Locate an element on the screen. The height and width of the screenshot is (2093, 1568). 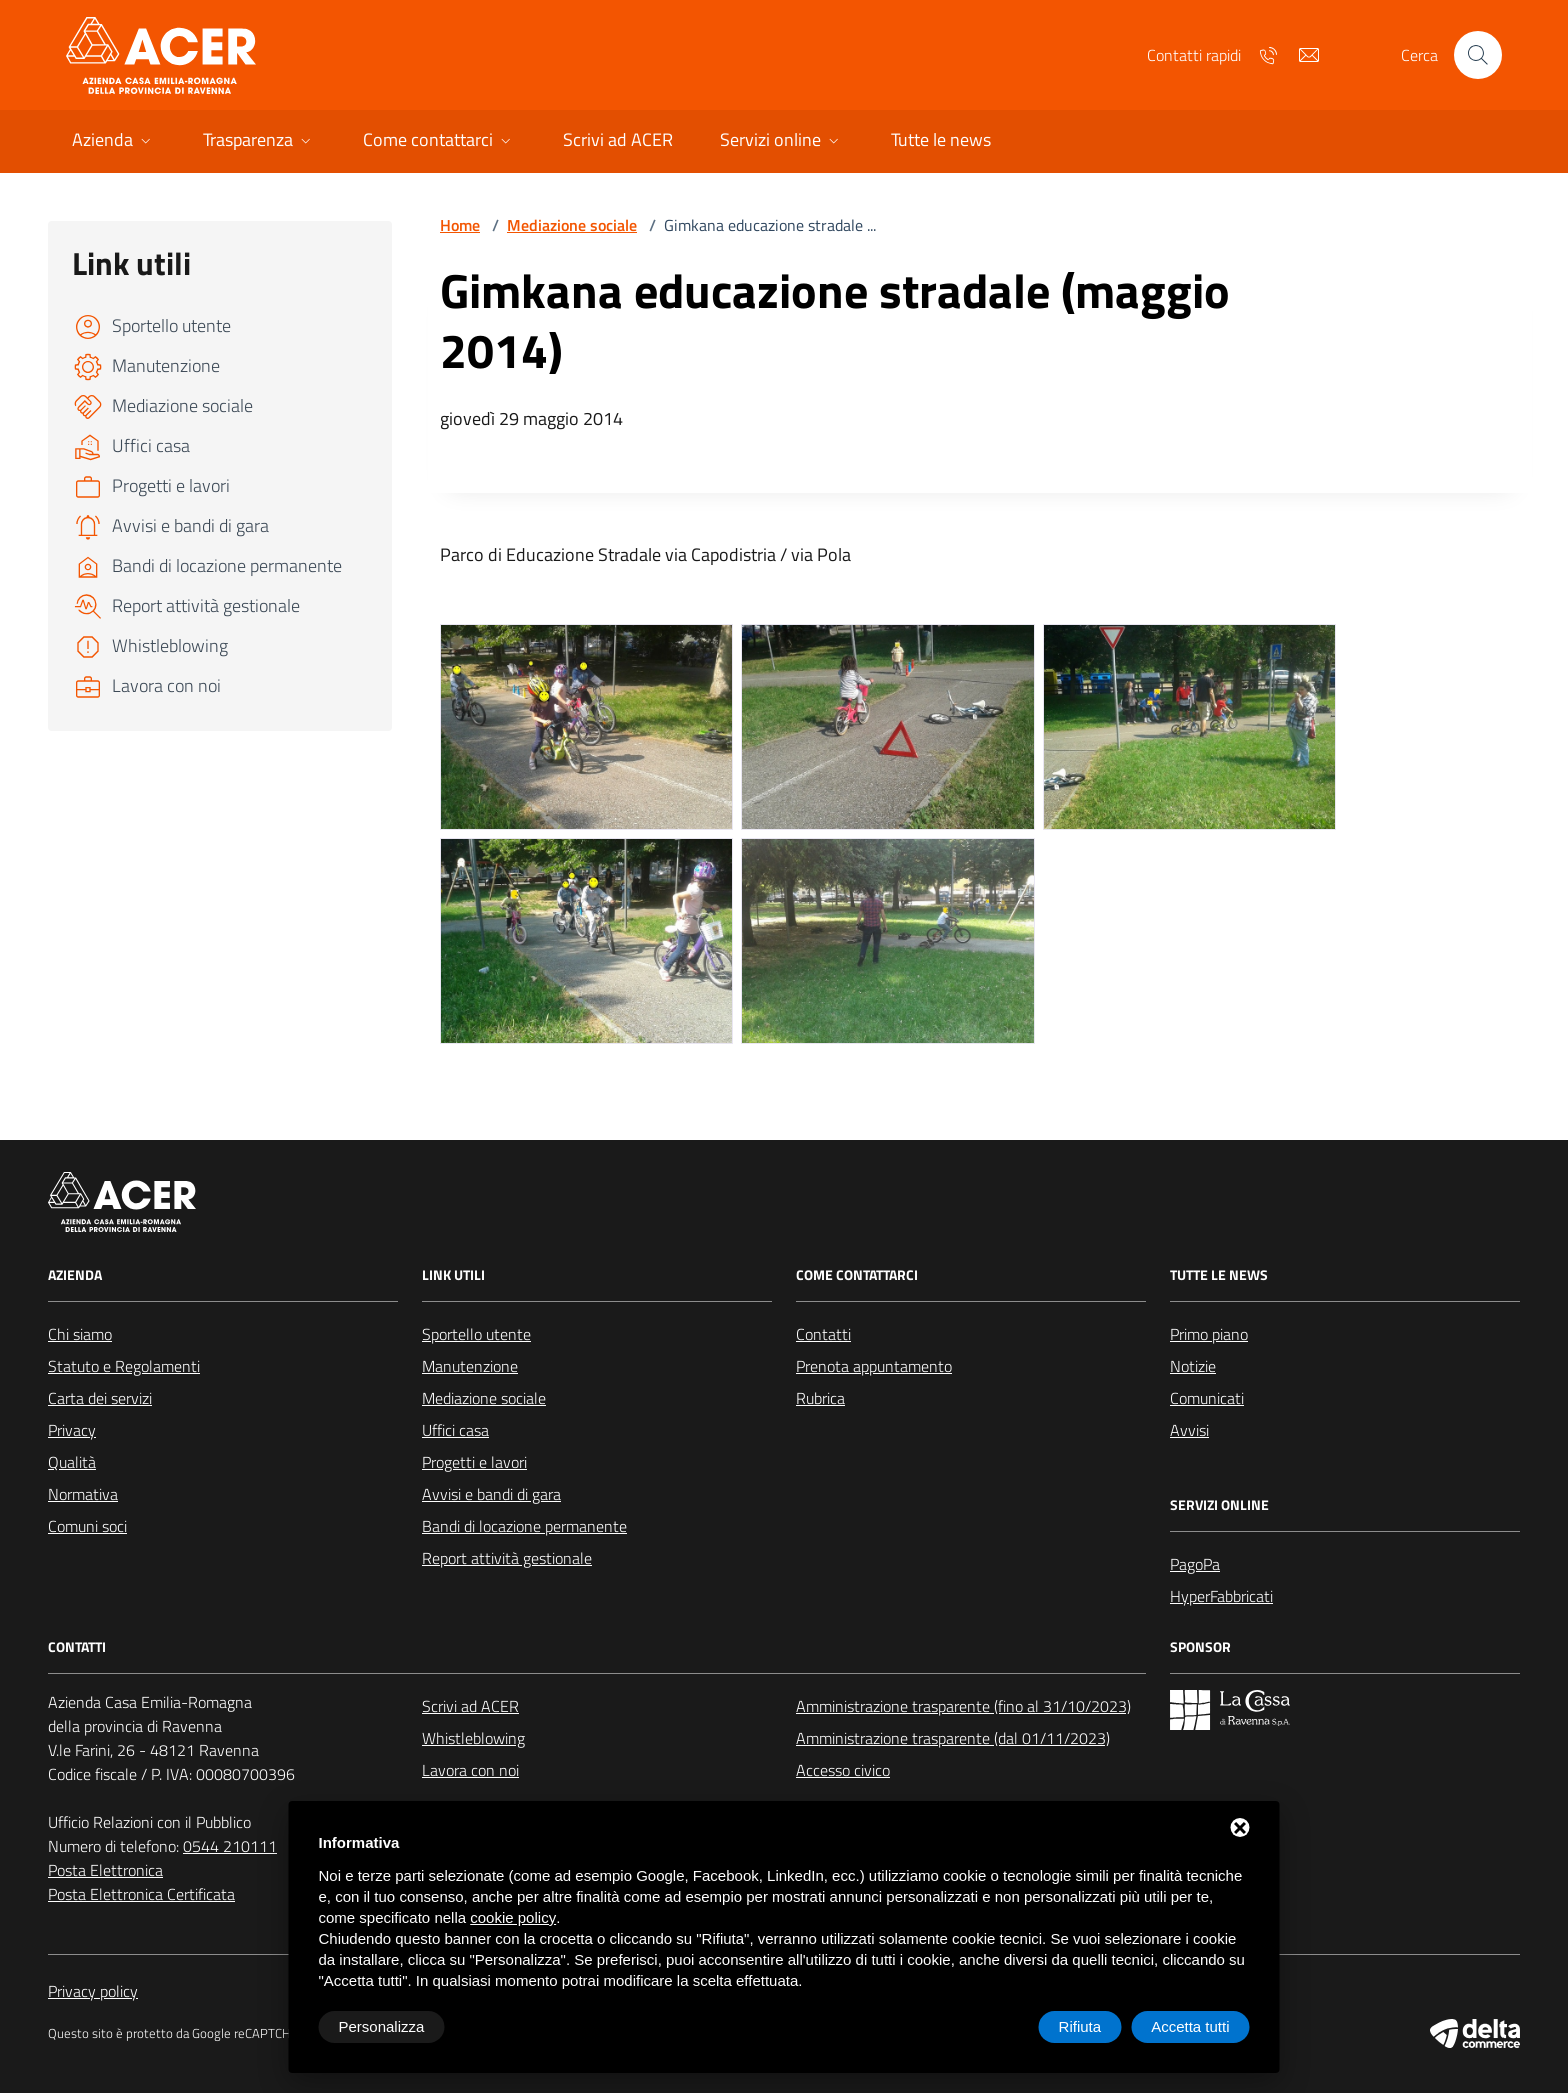
Rifiuta is located at coordinates (1080, 2026).